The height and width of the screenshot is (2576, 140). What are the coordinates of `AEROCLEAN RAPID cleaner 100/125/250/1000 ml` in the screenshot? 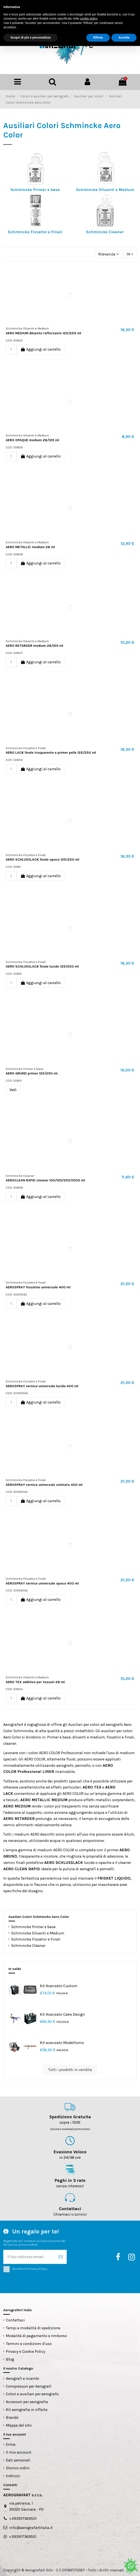 It's located at (45, 1180).